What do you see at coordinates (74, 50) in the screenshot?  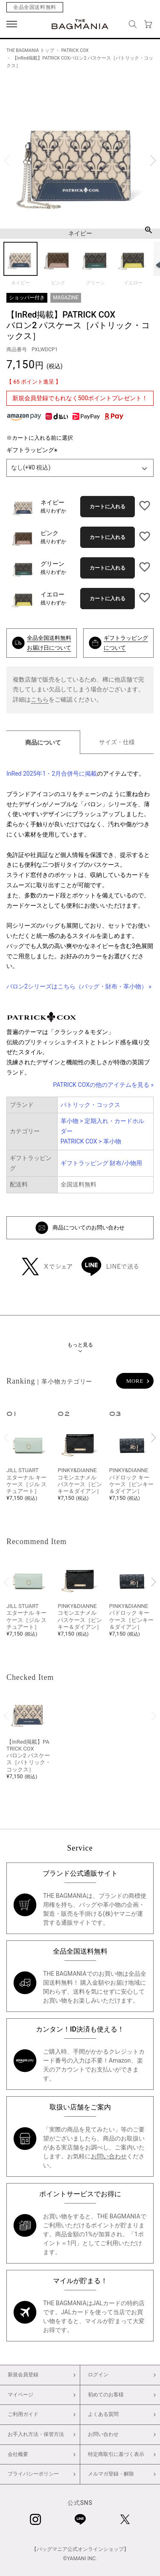 I see `PATRICK COX` at bounding box center [74, 50].